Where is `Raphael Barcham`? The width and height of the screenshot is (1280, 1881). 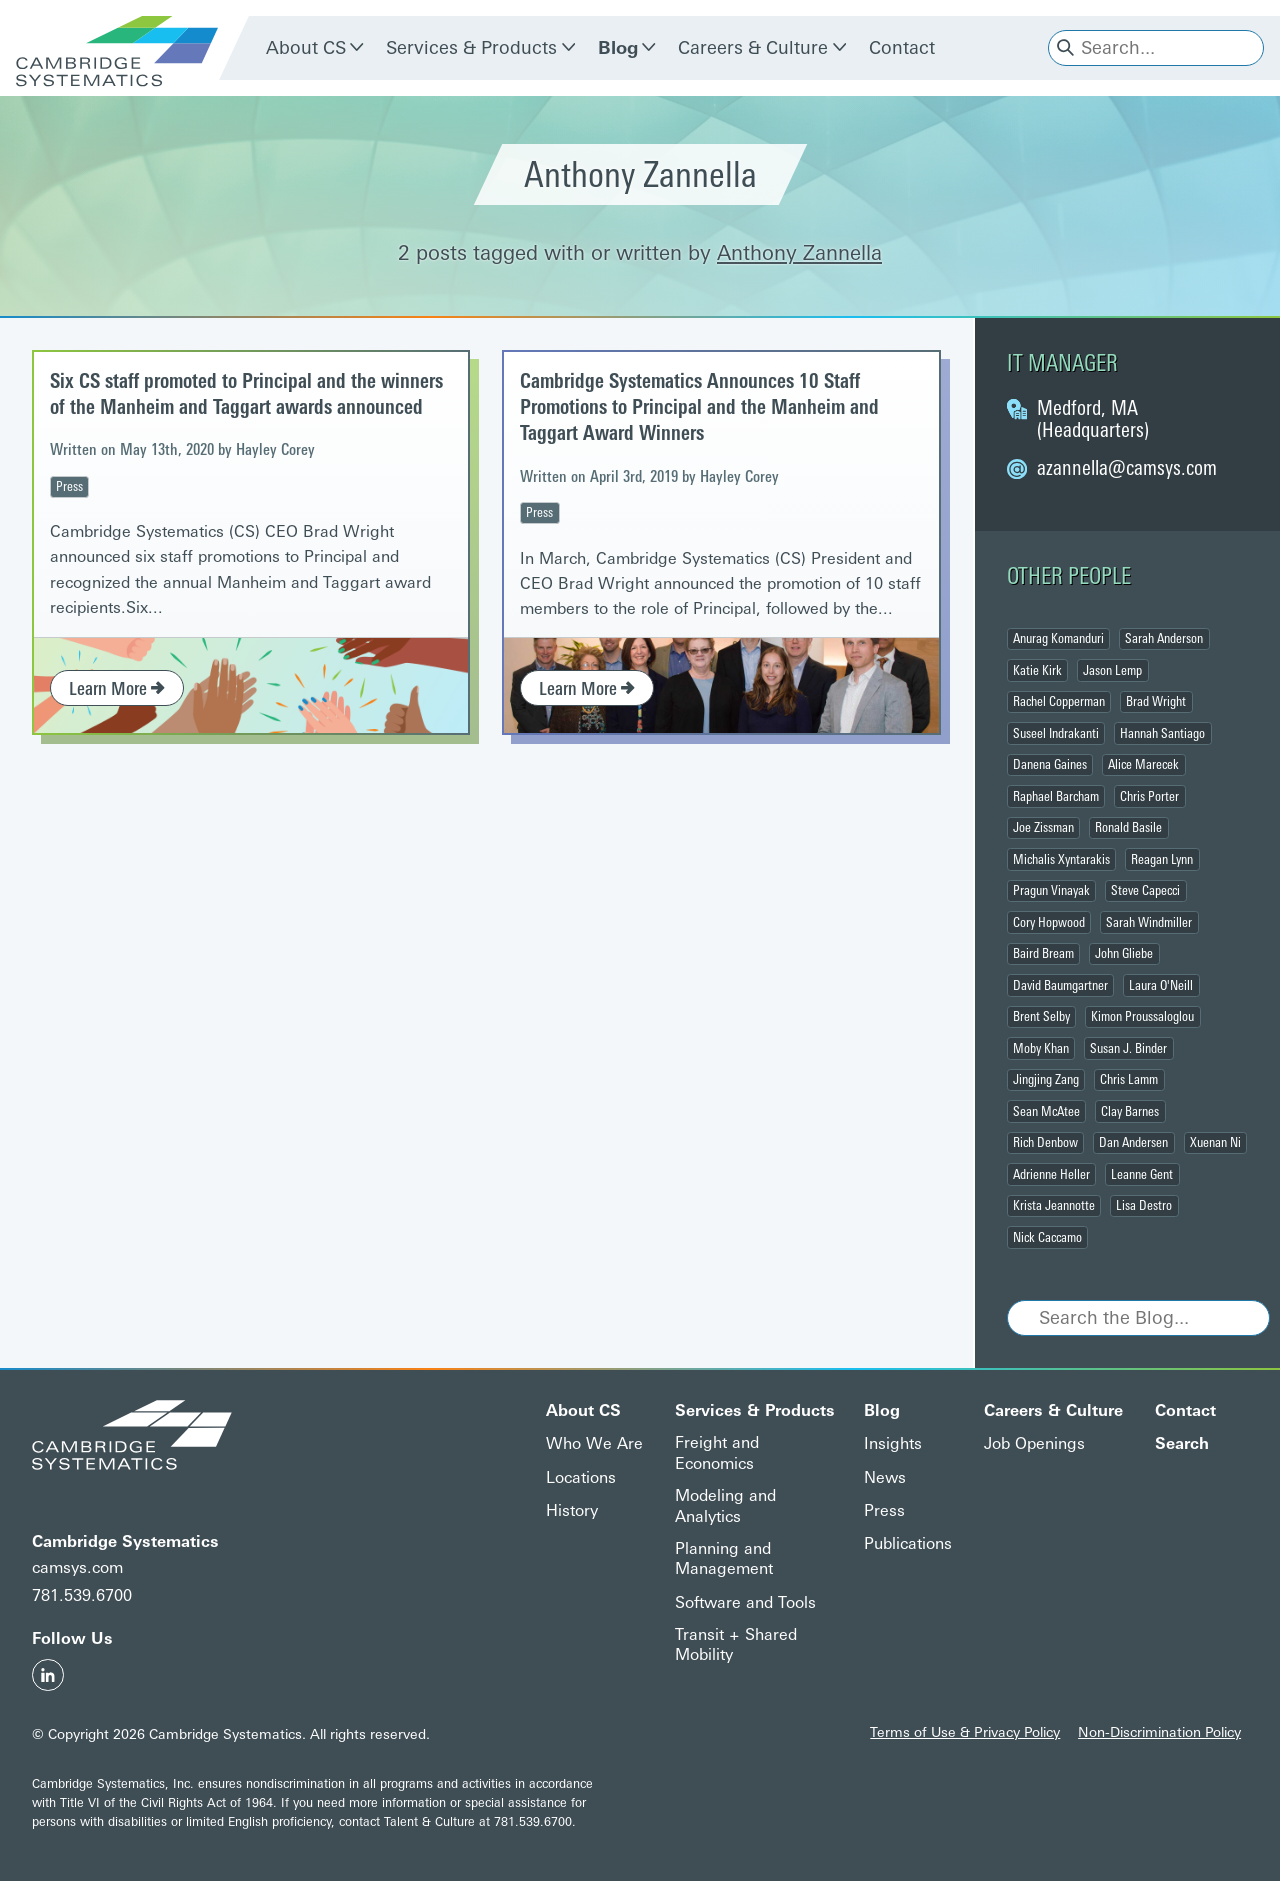
Raphael Barcham is located at coordinates (1056, 796).